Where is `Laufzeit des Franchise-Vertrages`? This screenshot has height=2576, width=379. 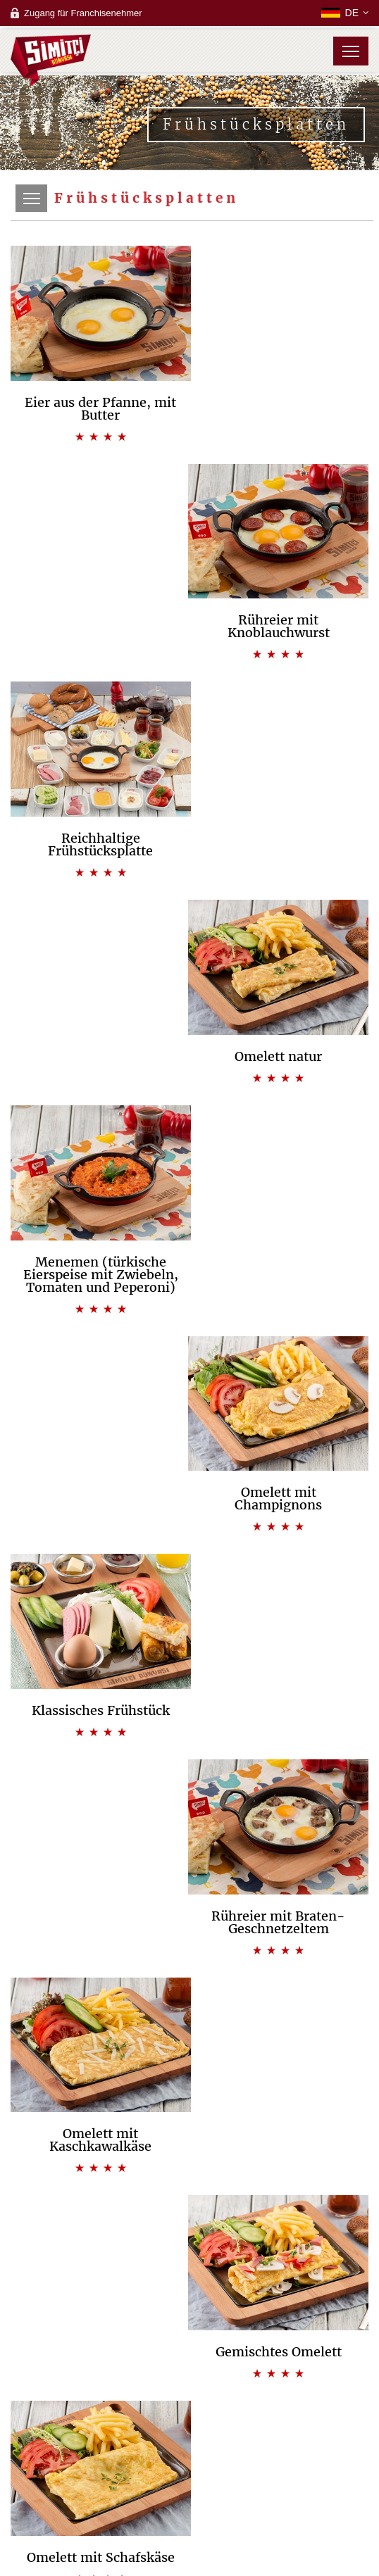
Laufzeit des Franchise-Vertrages is located at coordinates (190, 2323).